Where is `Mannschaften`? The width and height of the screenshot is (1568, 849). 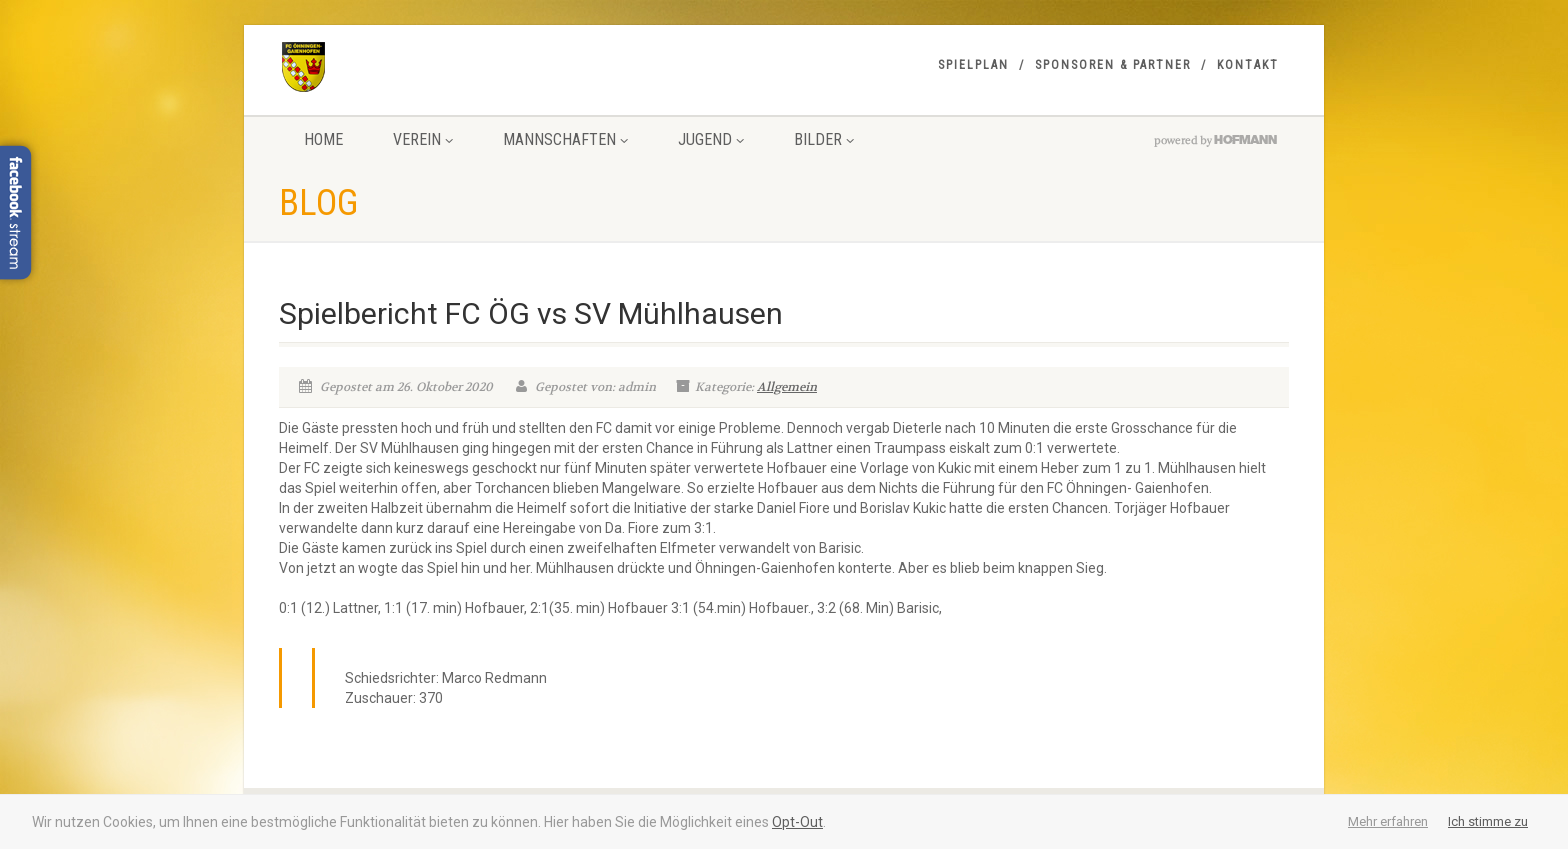 Mannschaften is located at coordinates (565, 139).